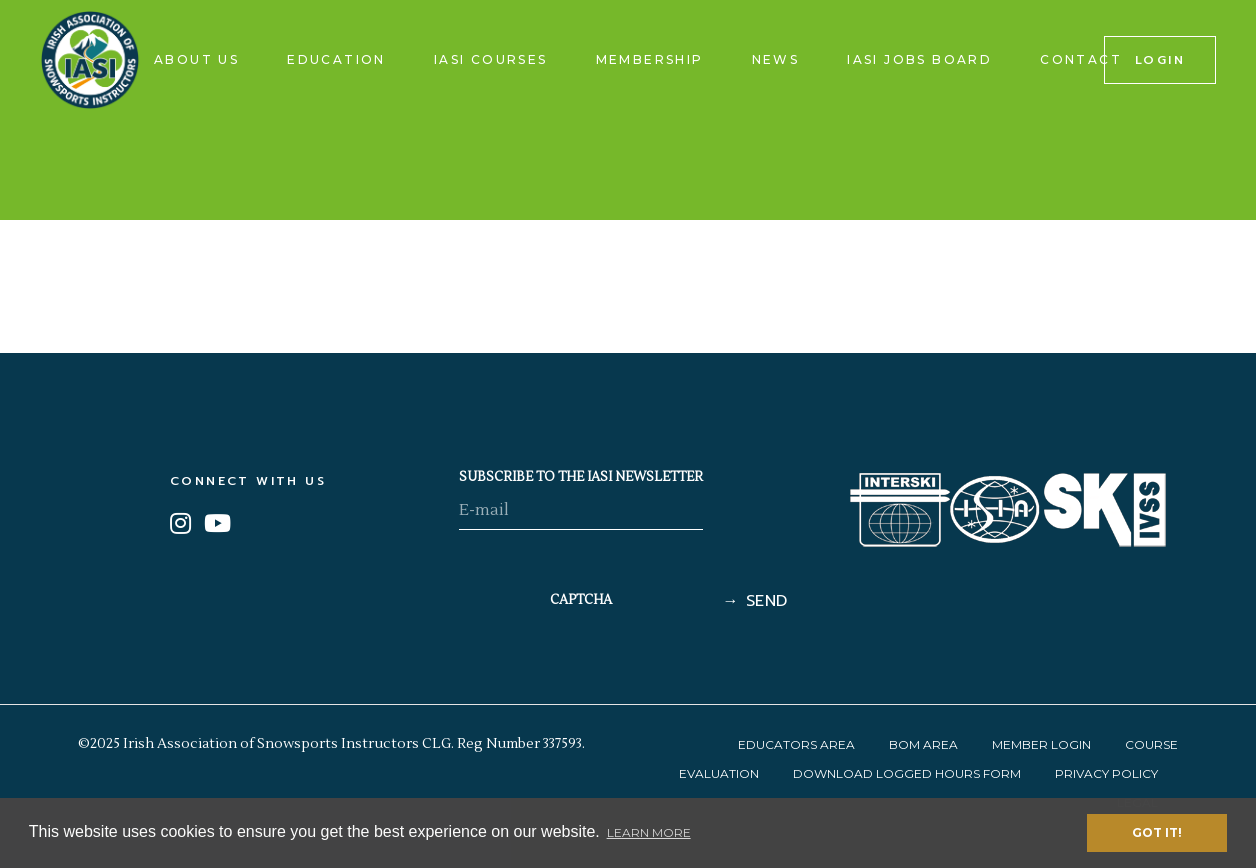 Image resolution: width=1256 pixels, height=868 pixels. Describe the element at coordinates (907, 773) in the screenshot. I see `Download Logged Hours Form` at that location.